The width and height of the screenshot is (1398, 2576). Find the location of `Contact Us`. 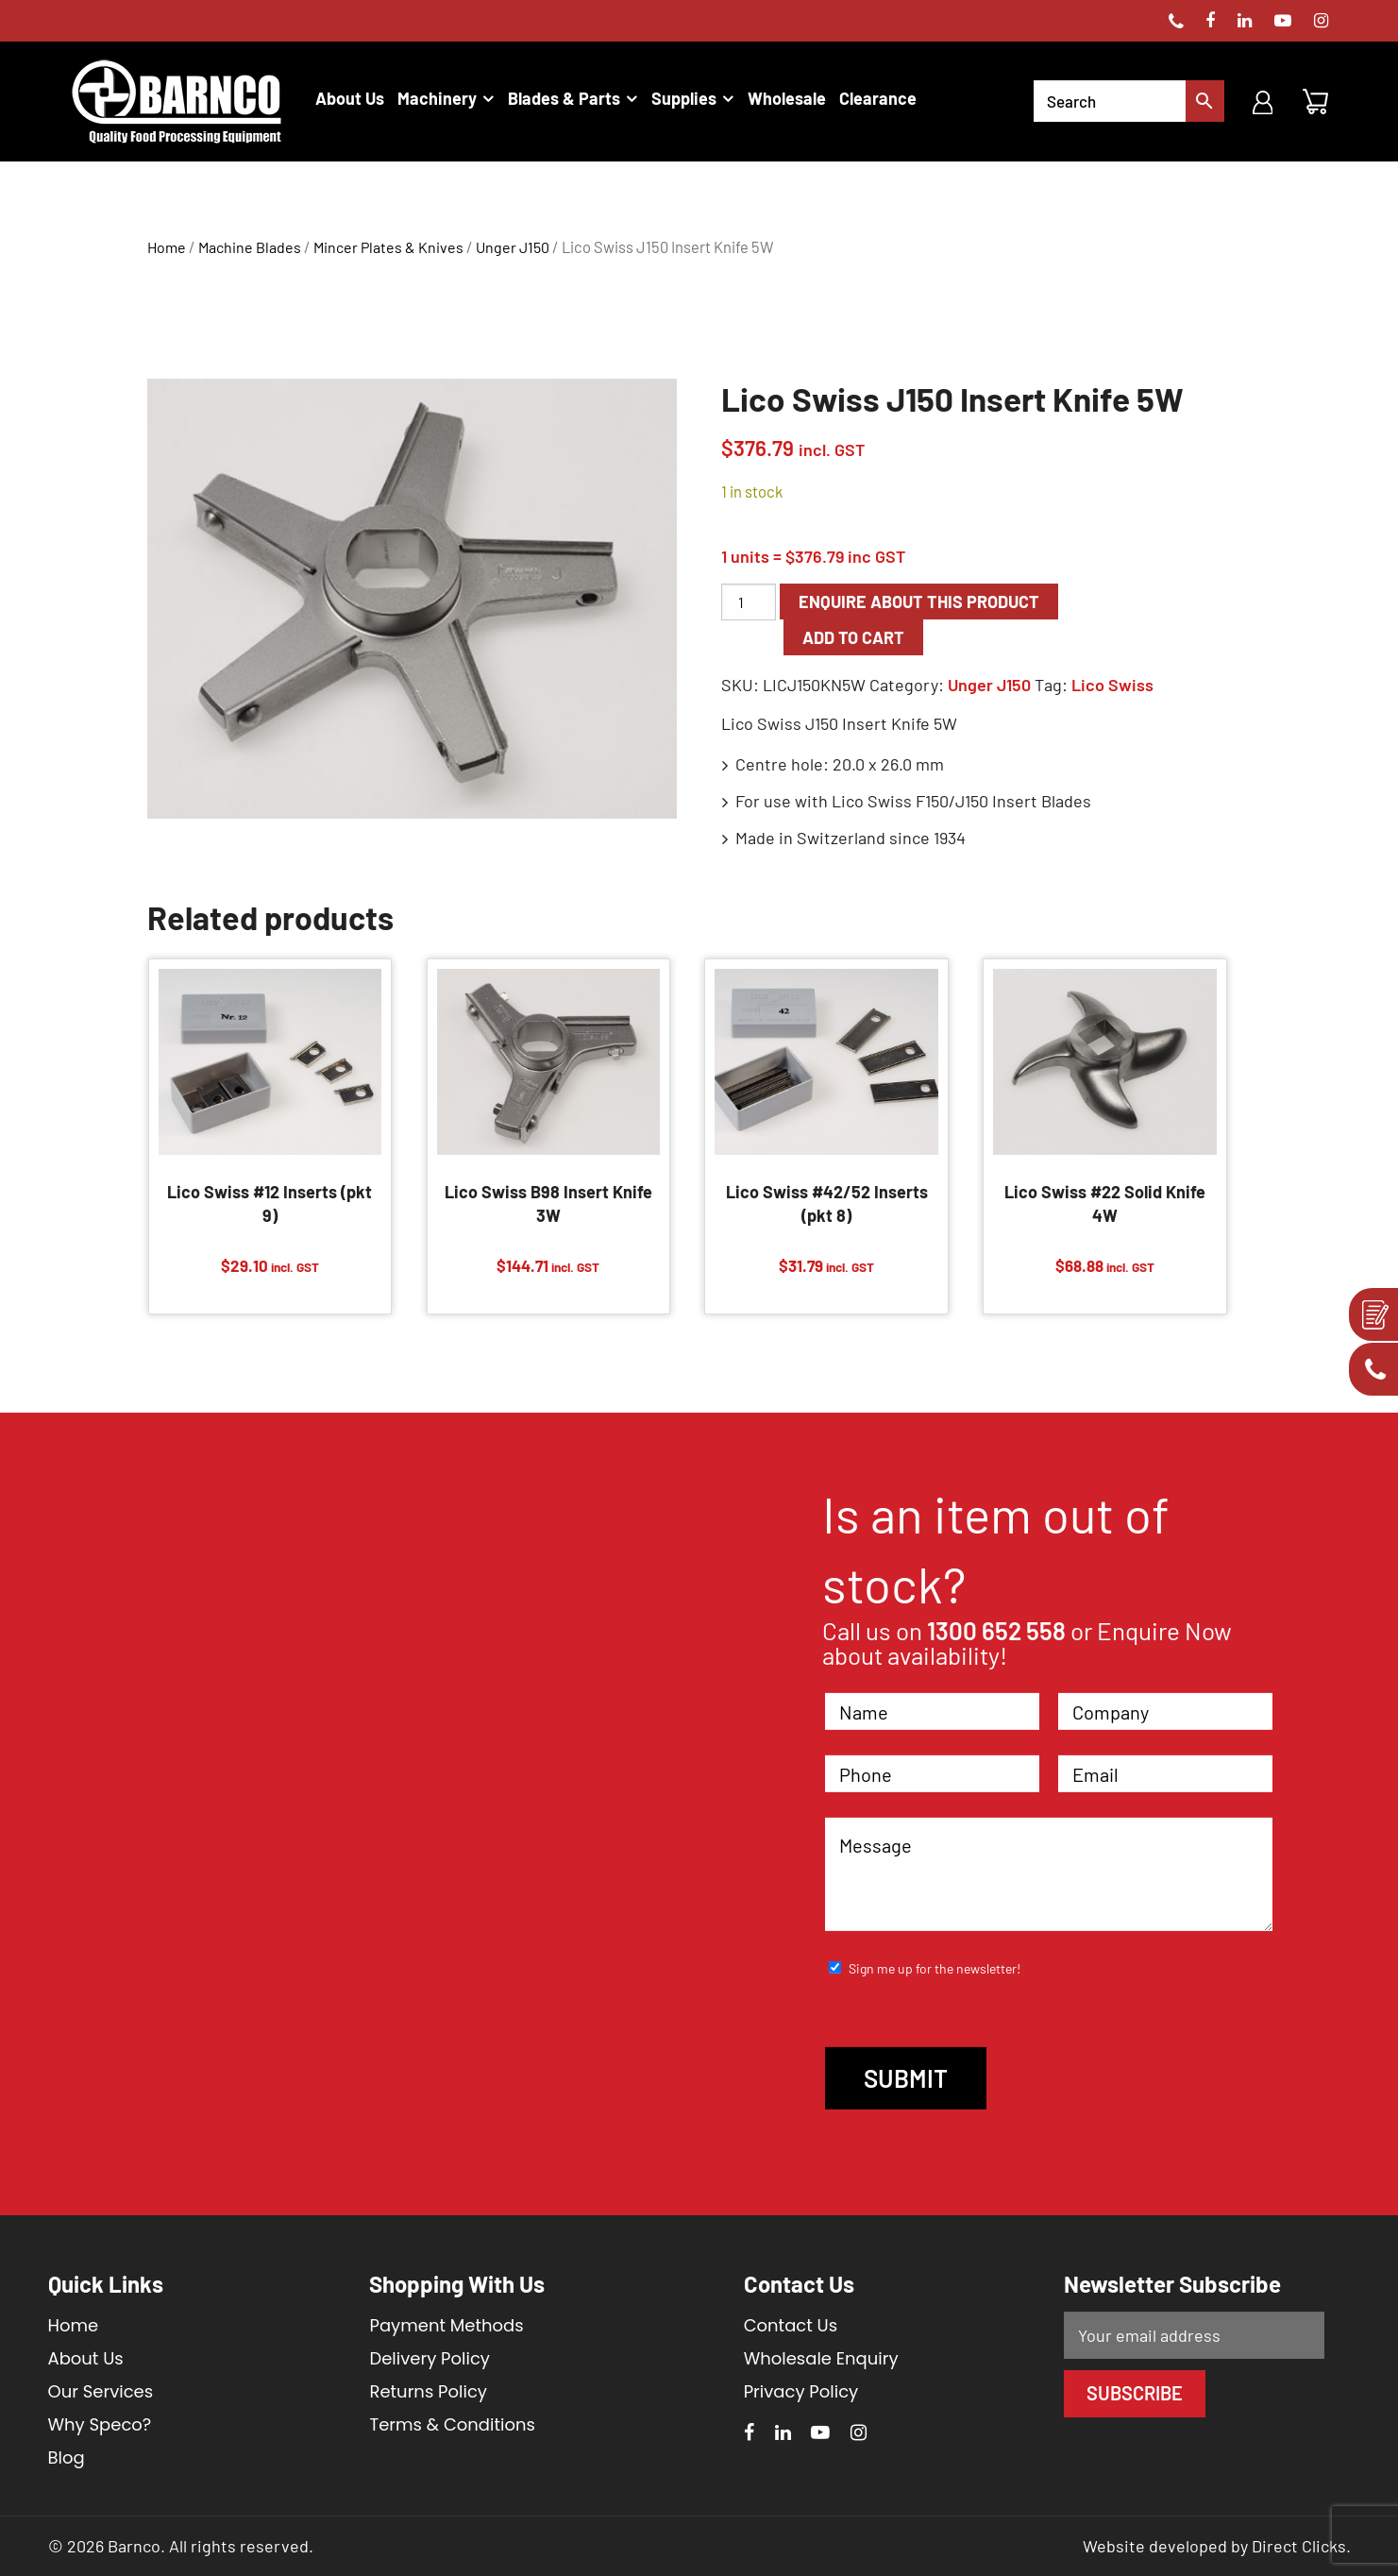

Contact Us is located at coordinates (791, 2325).